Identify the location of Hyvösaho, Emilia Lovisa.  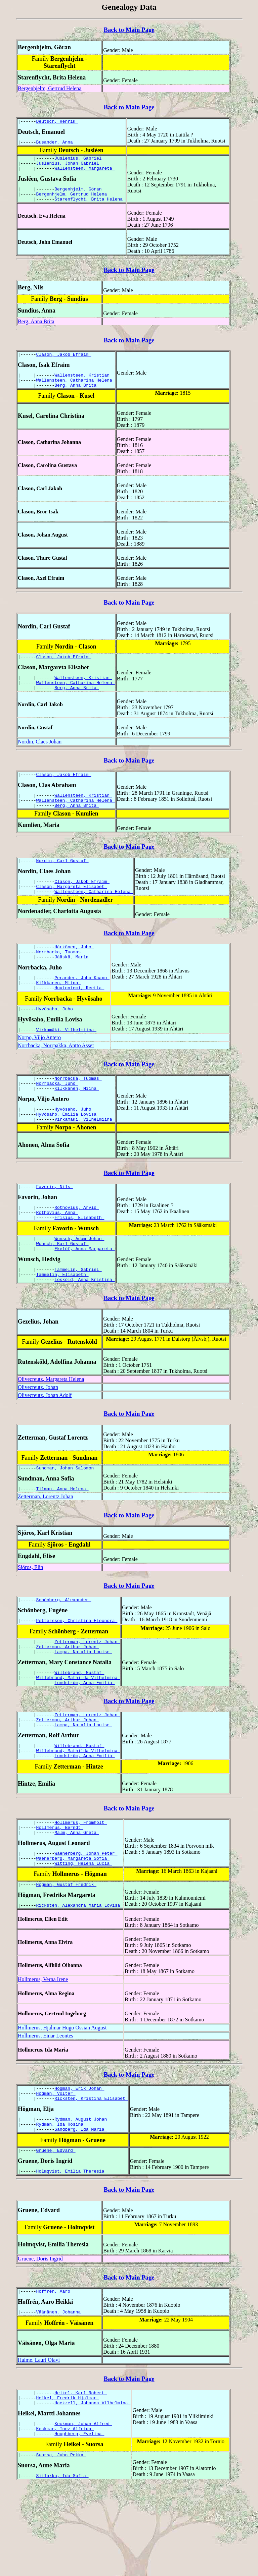
(67, 1151).